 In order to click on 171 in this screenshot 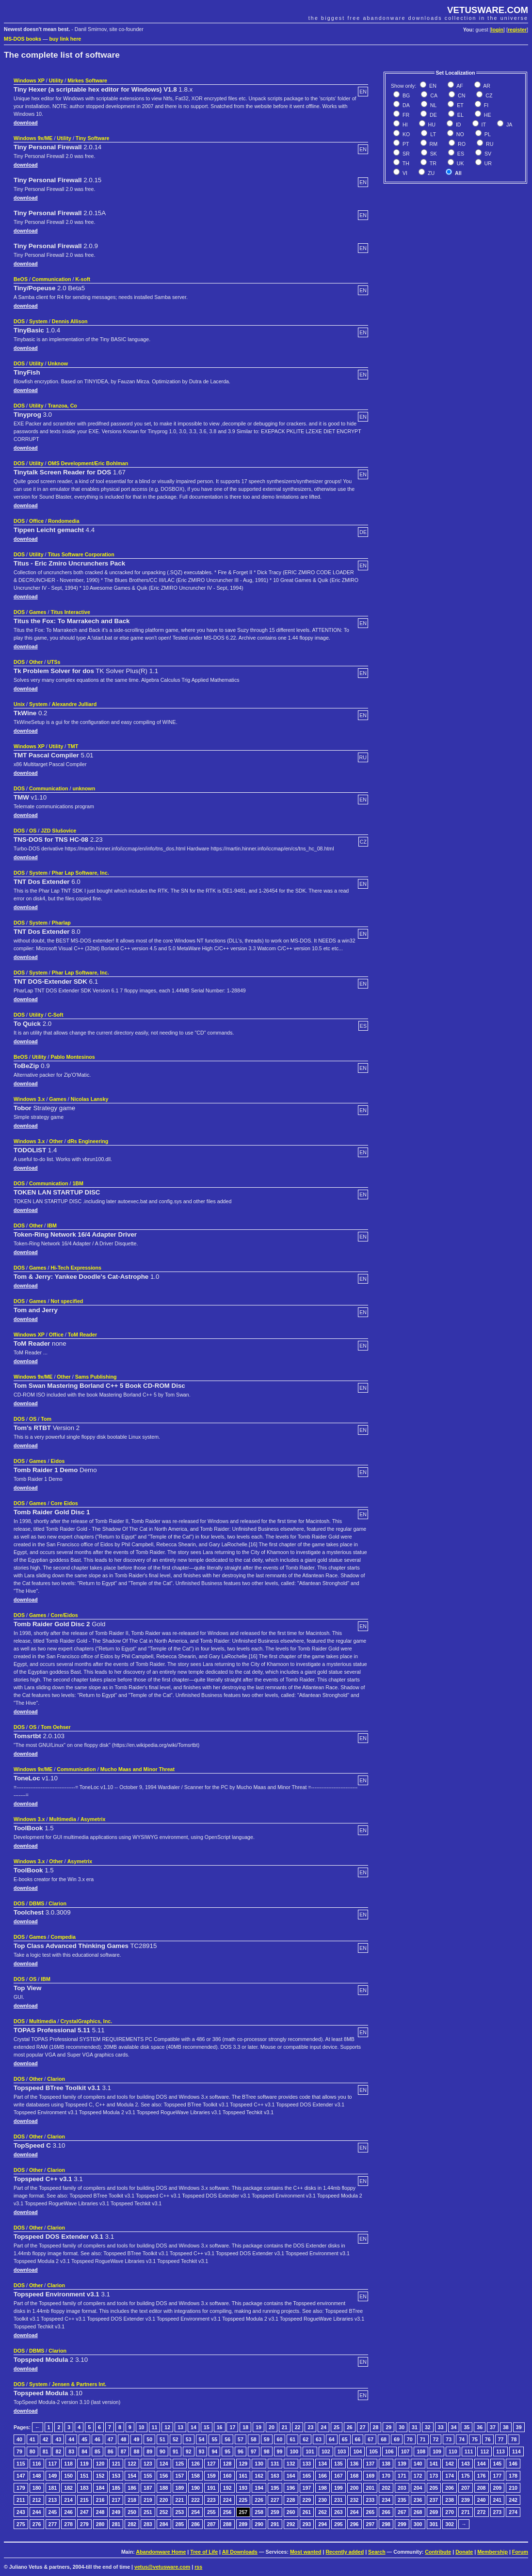, I will do `click(402, 2476)`.